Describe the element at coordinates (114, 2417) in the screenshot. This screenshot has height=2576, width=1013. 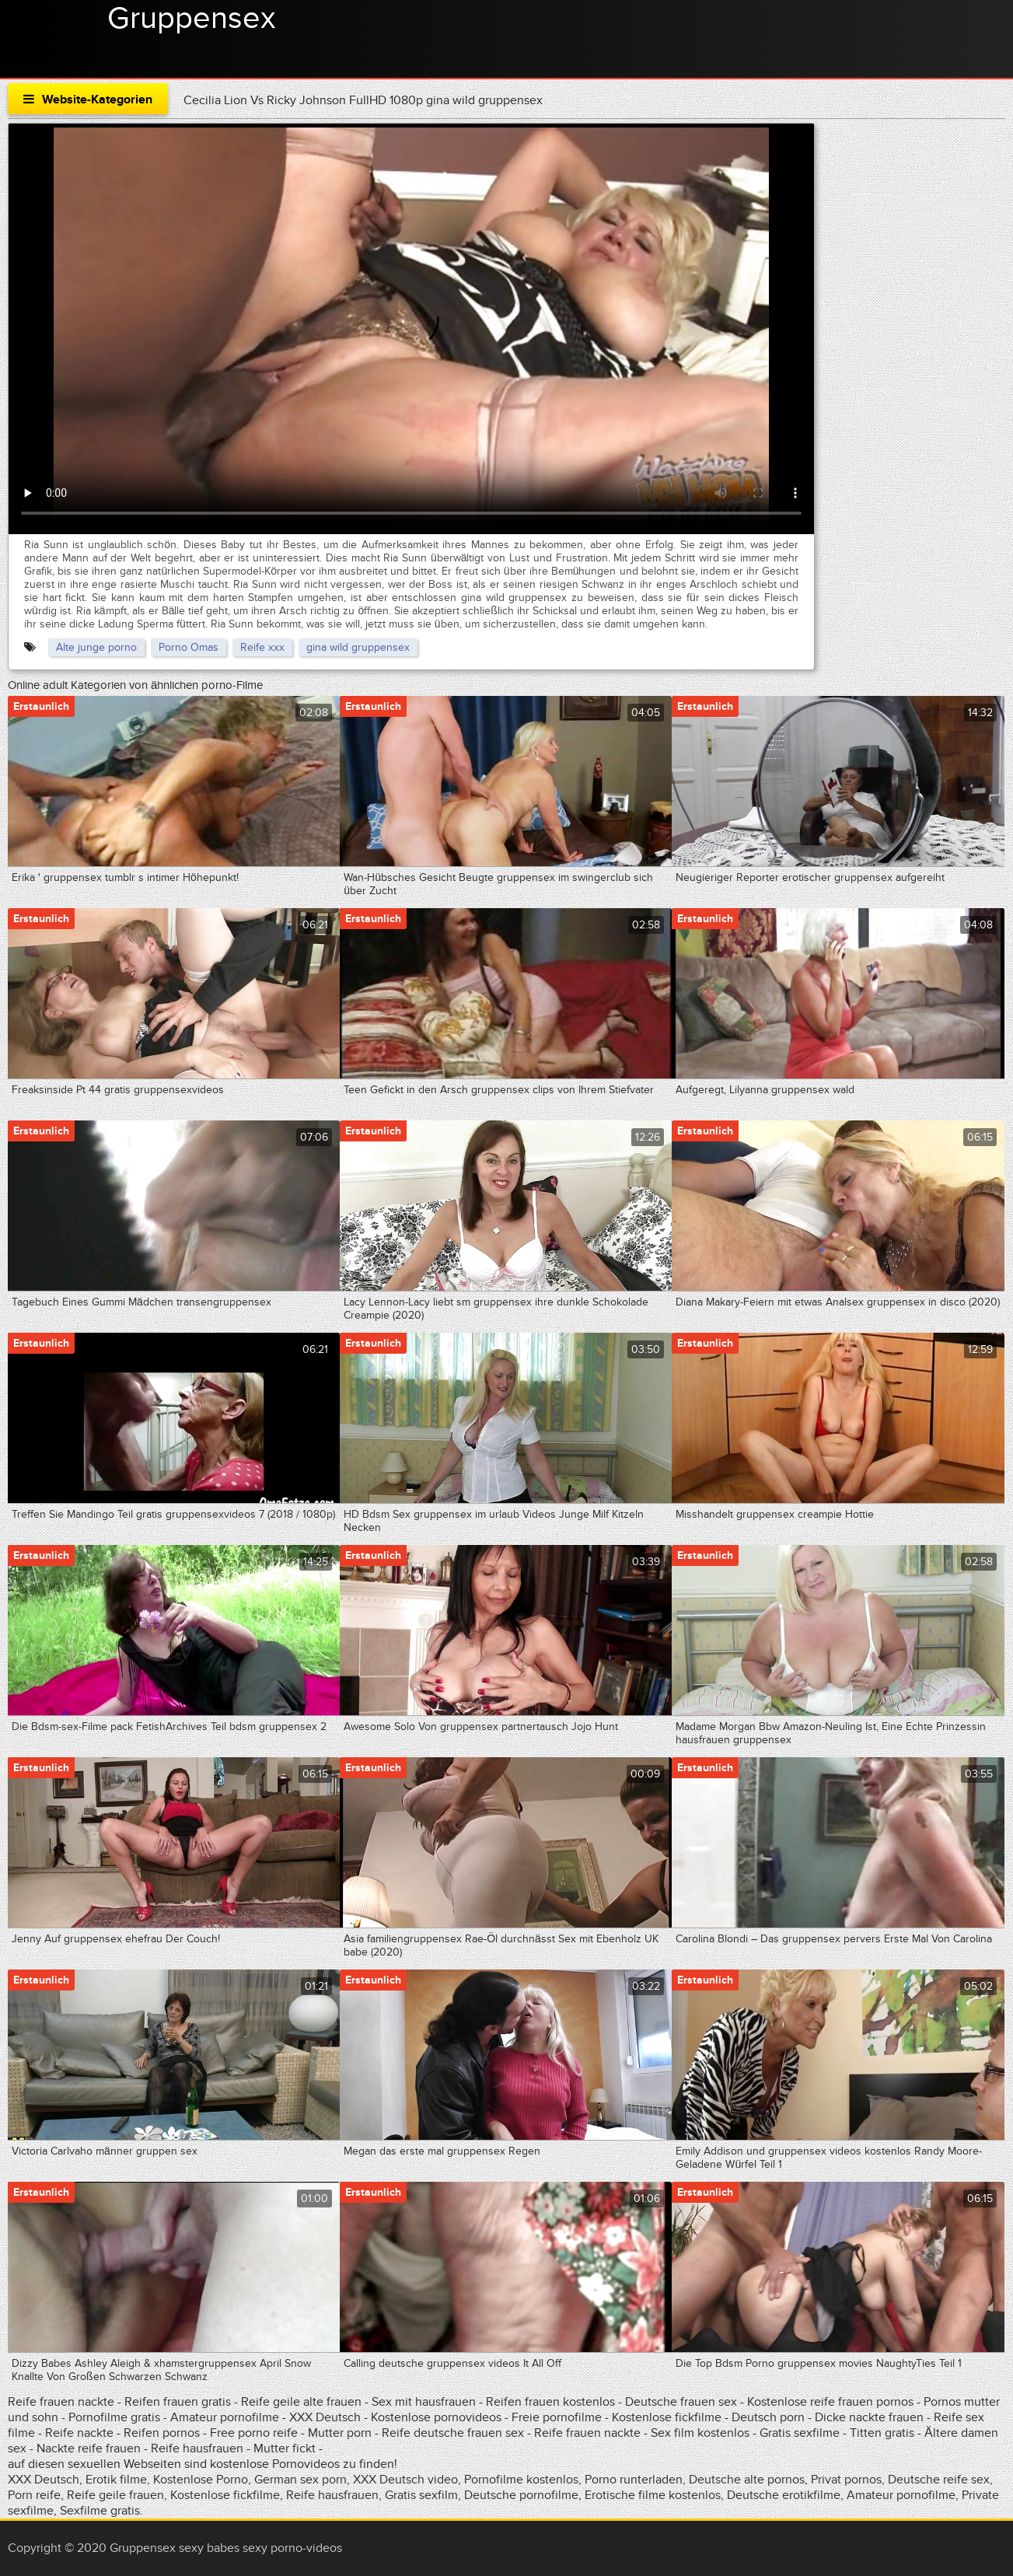
I see `Pornofilme gratis` at that location.